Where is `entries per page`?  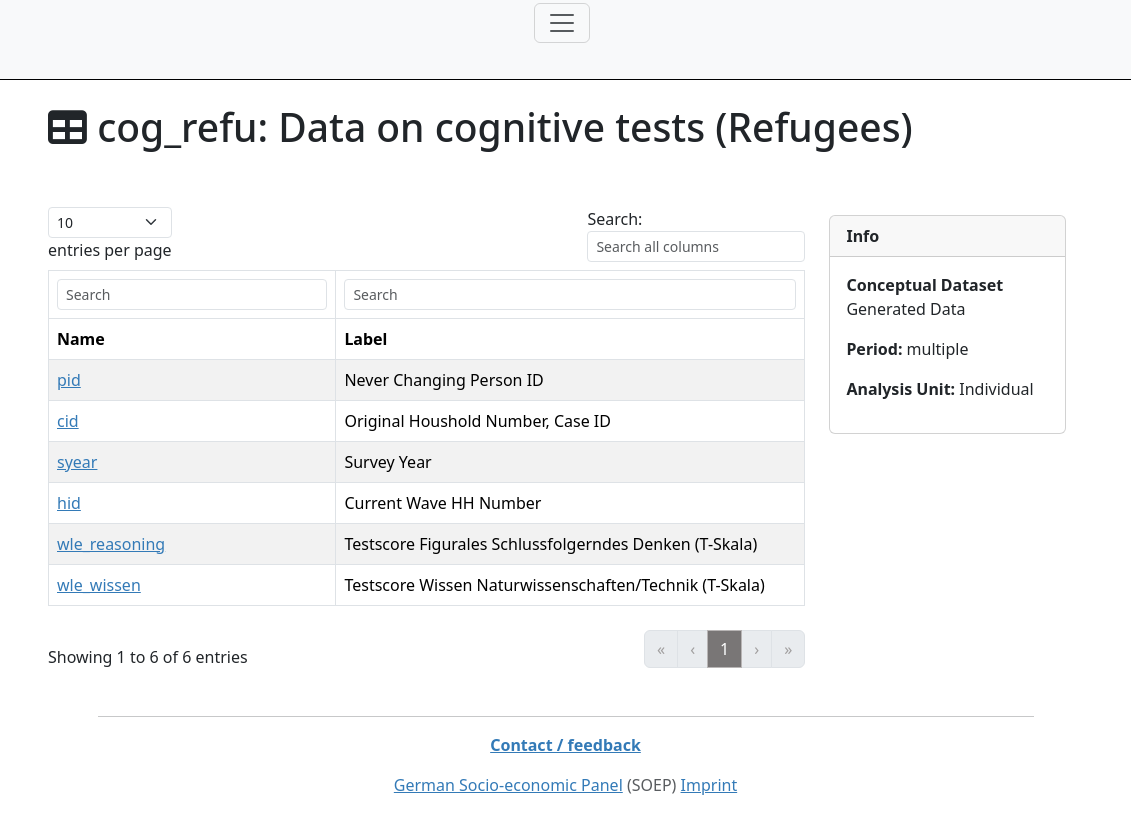 entries per page is located at coordinates (110, 250).